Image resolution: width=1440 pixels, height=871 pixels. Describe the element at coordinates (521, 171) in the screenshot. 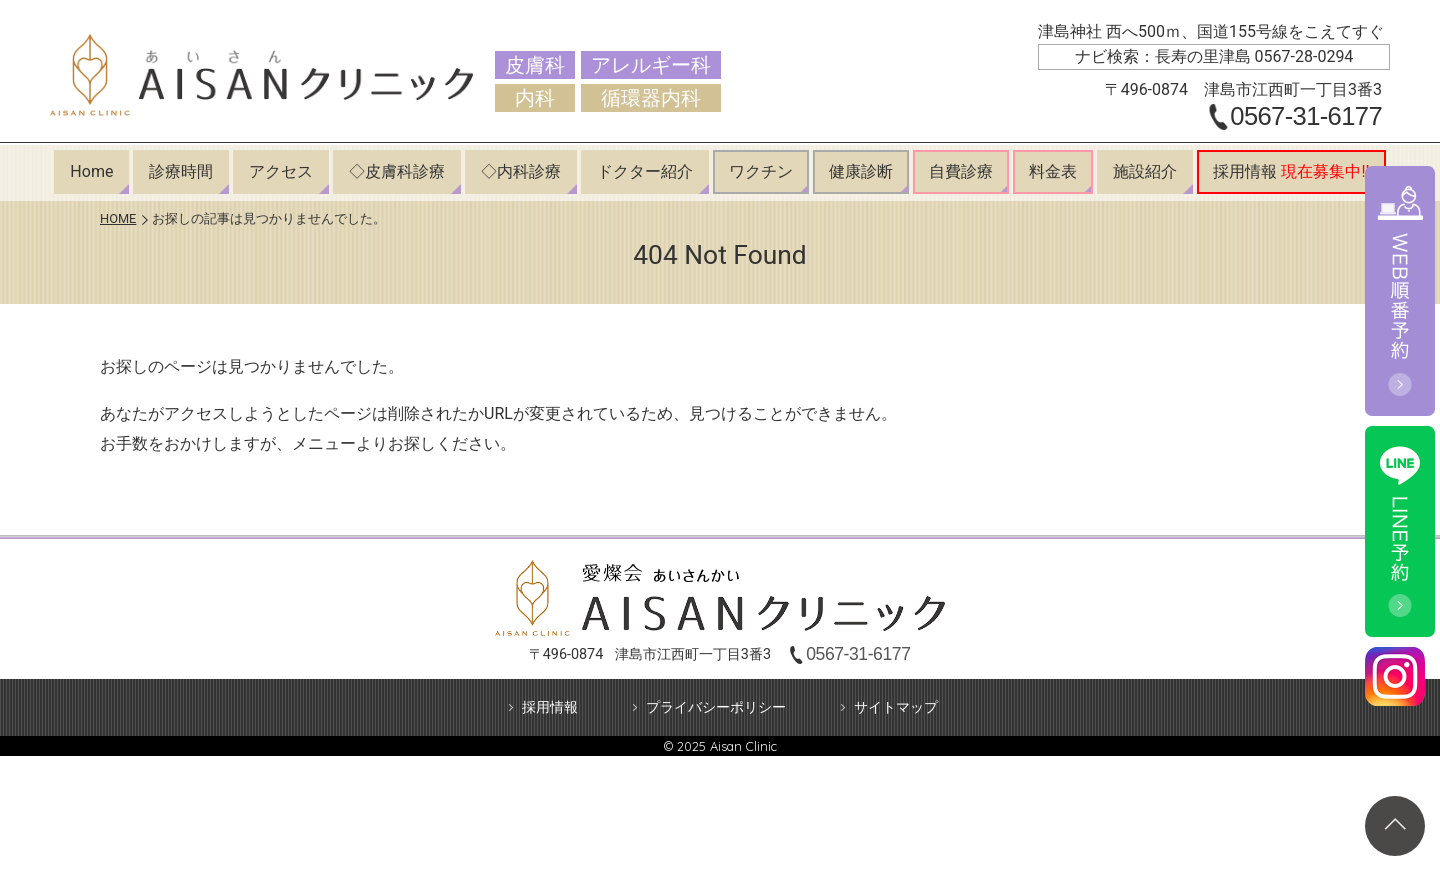

I see `◇内科診療` at that location.